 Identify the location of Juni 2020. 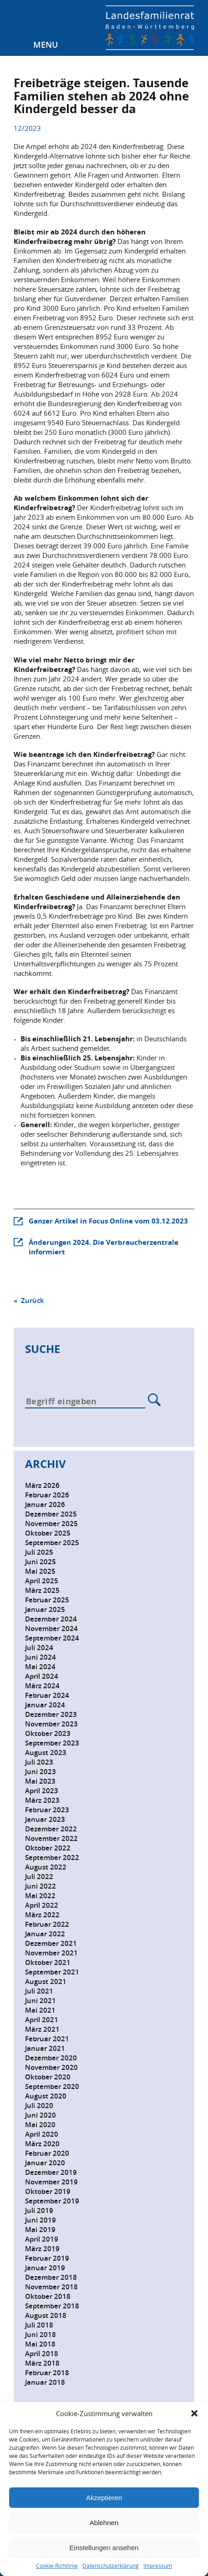
(40, 2115).